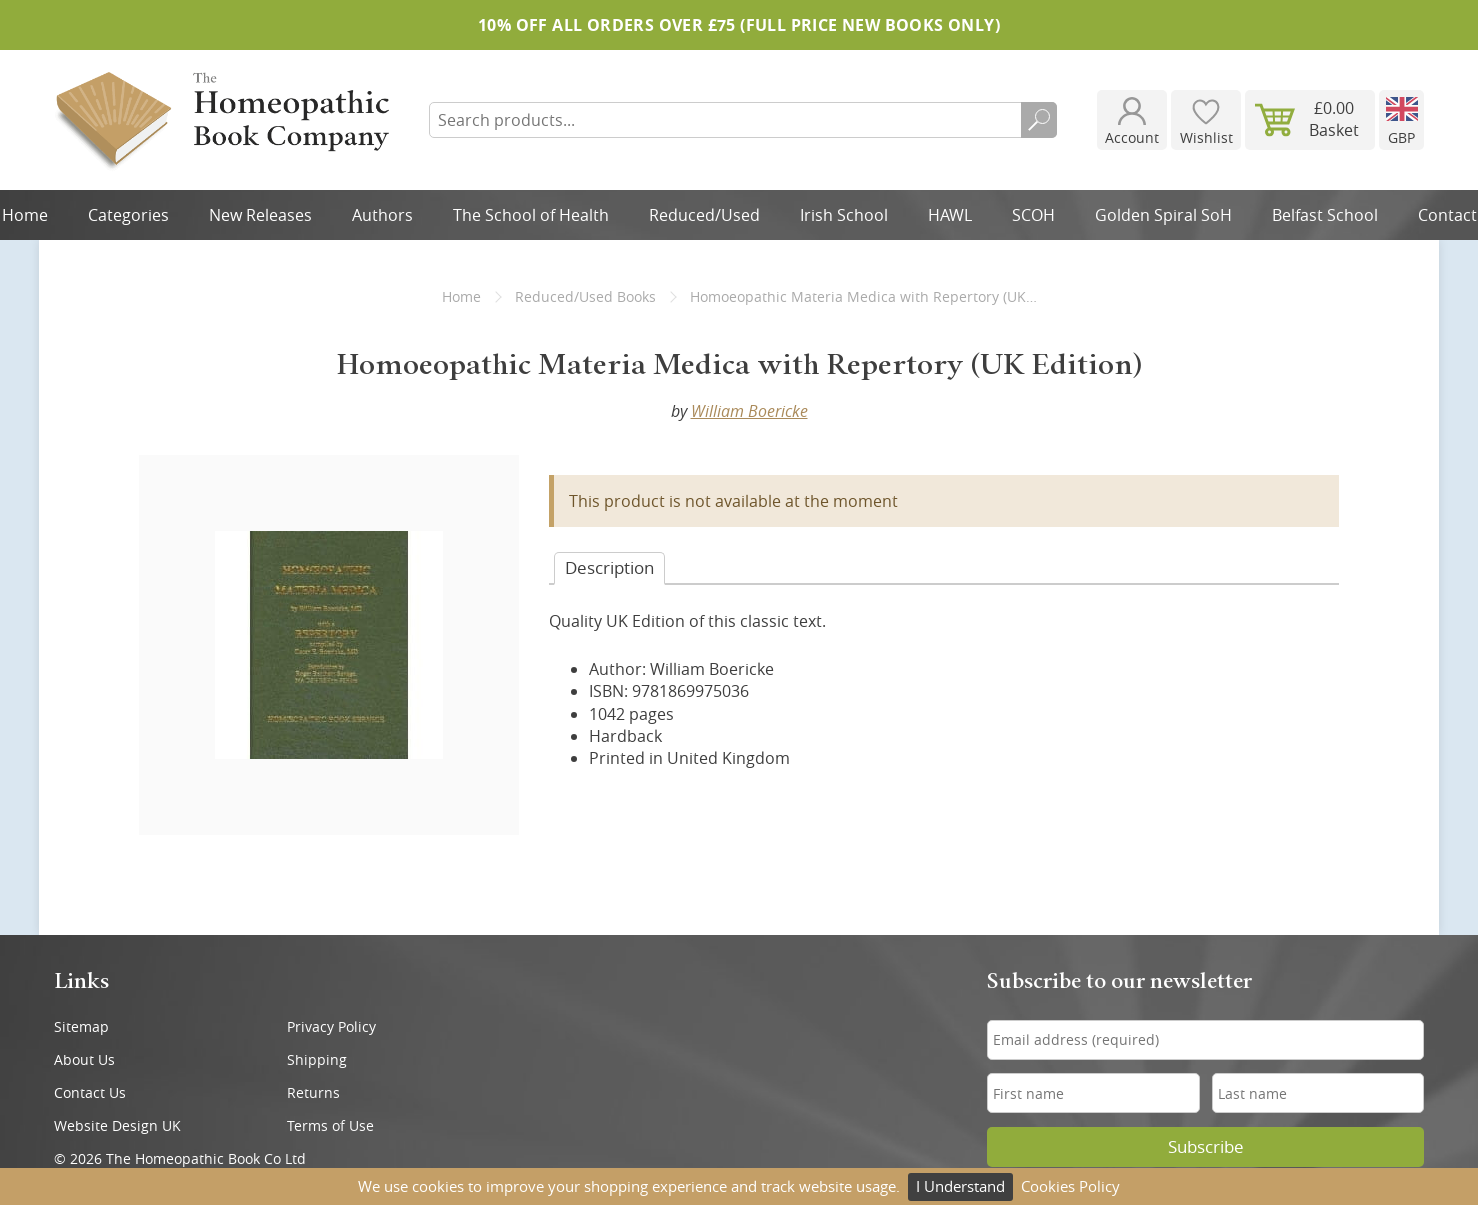 This screenshot has height=1205, width=1478. I want to click on Desc, so click(609, 567).